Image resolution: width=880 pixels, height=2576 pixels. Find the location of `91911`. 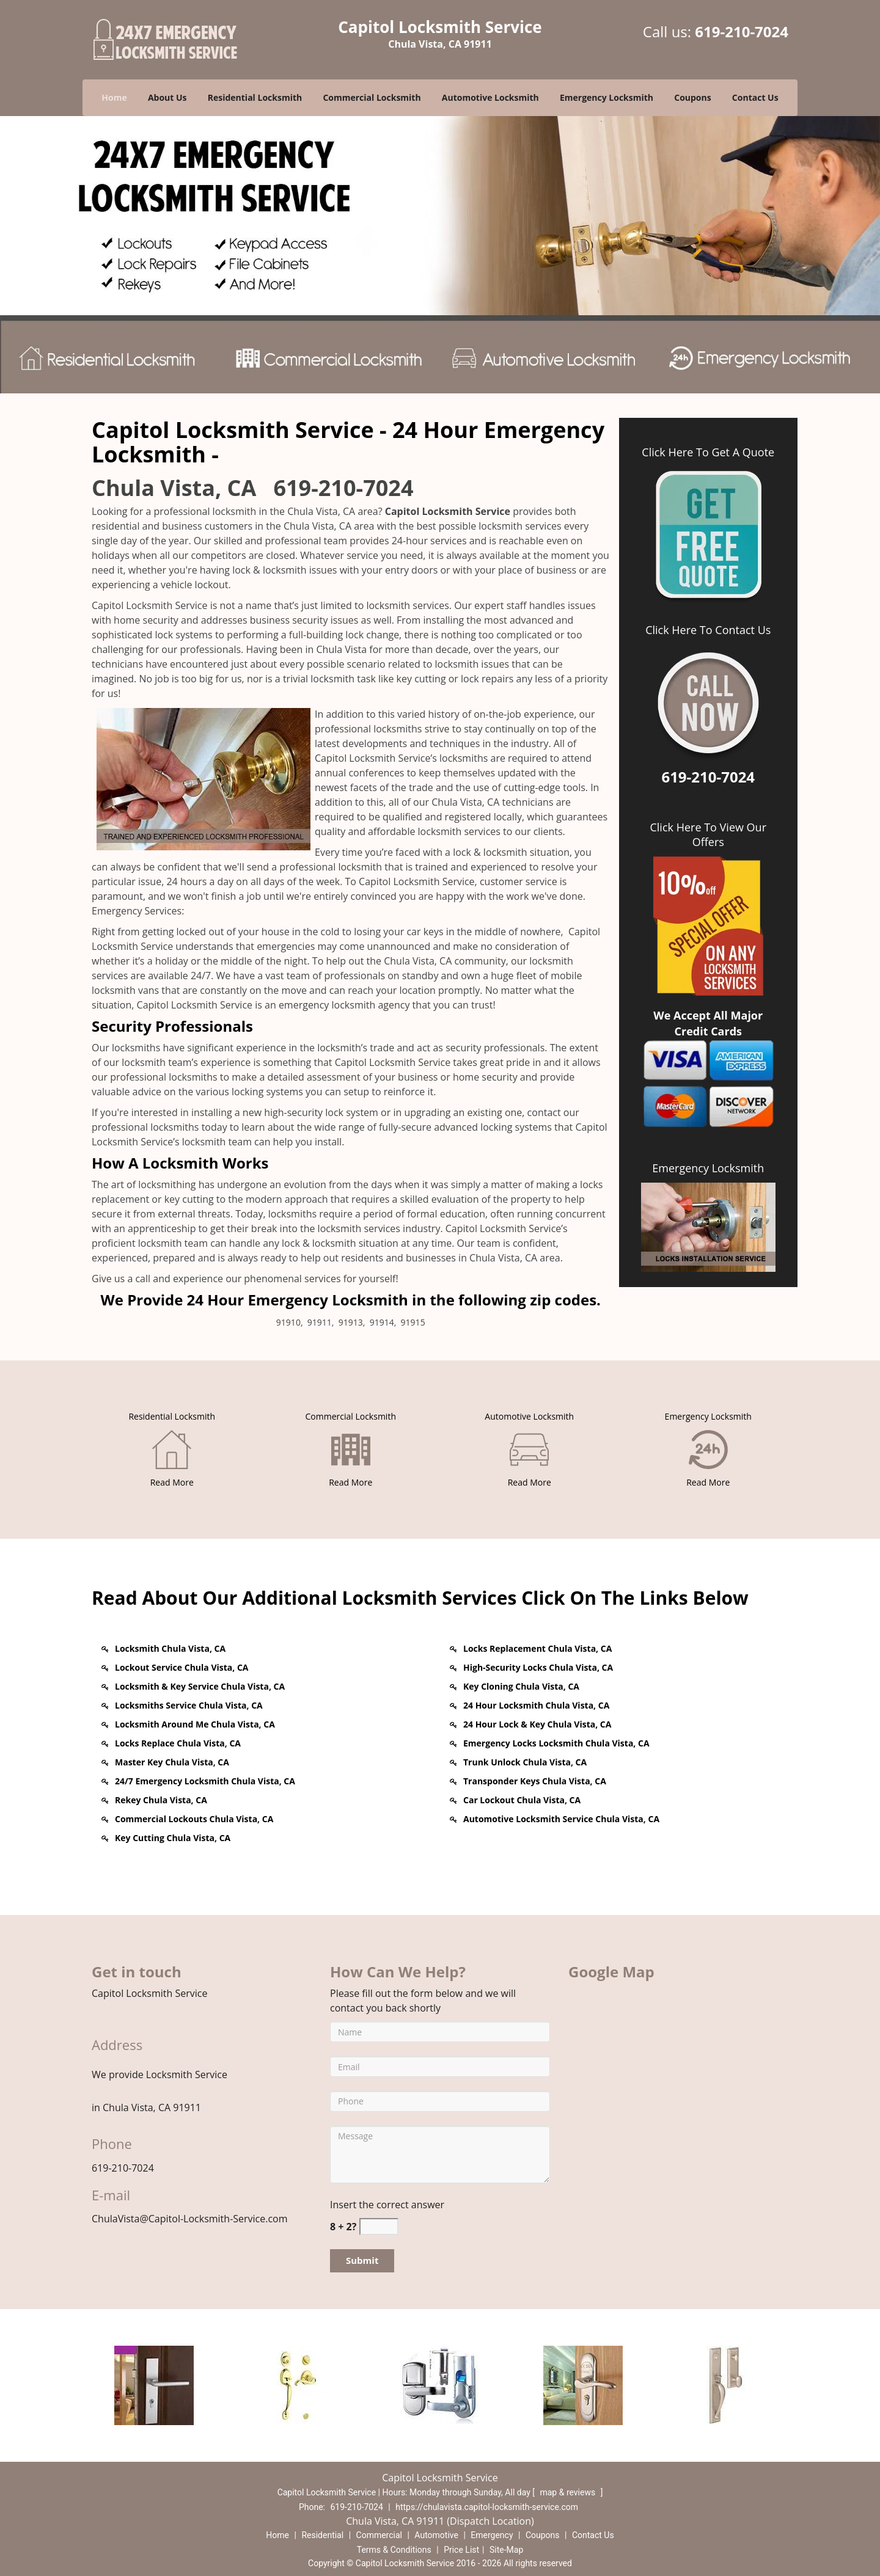

91911 is located at coordinates (319, 1322).